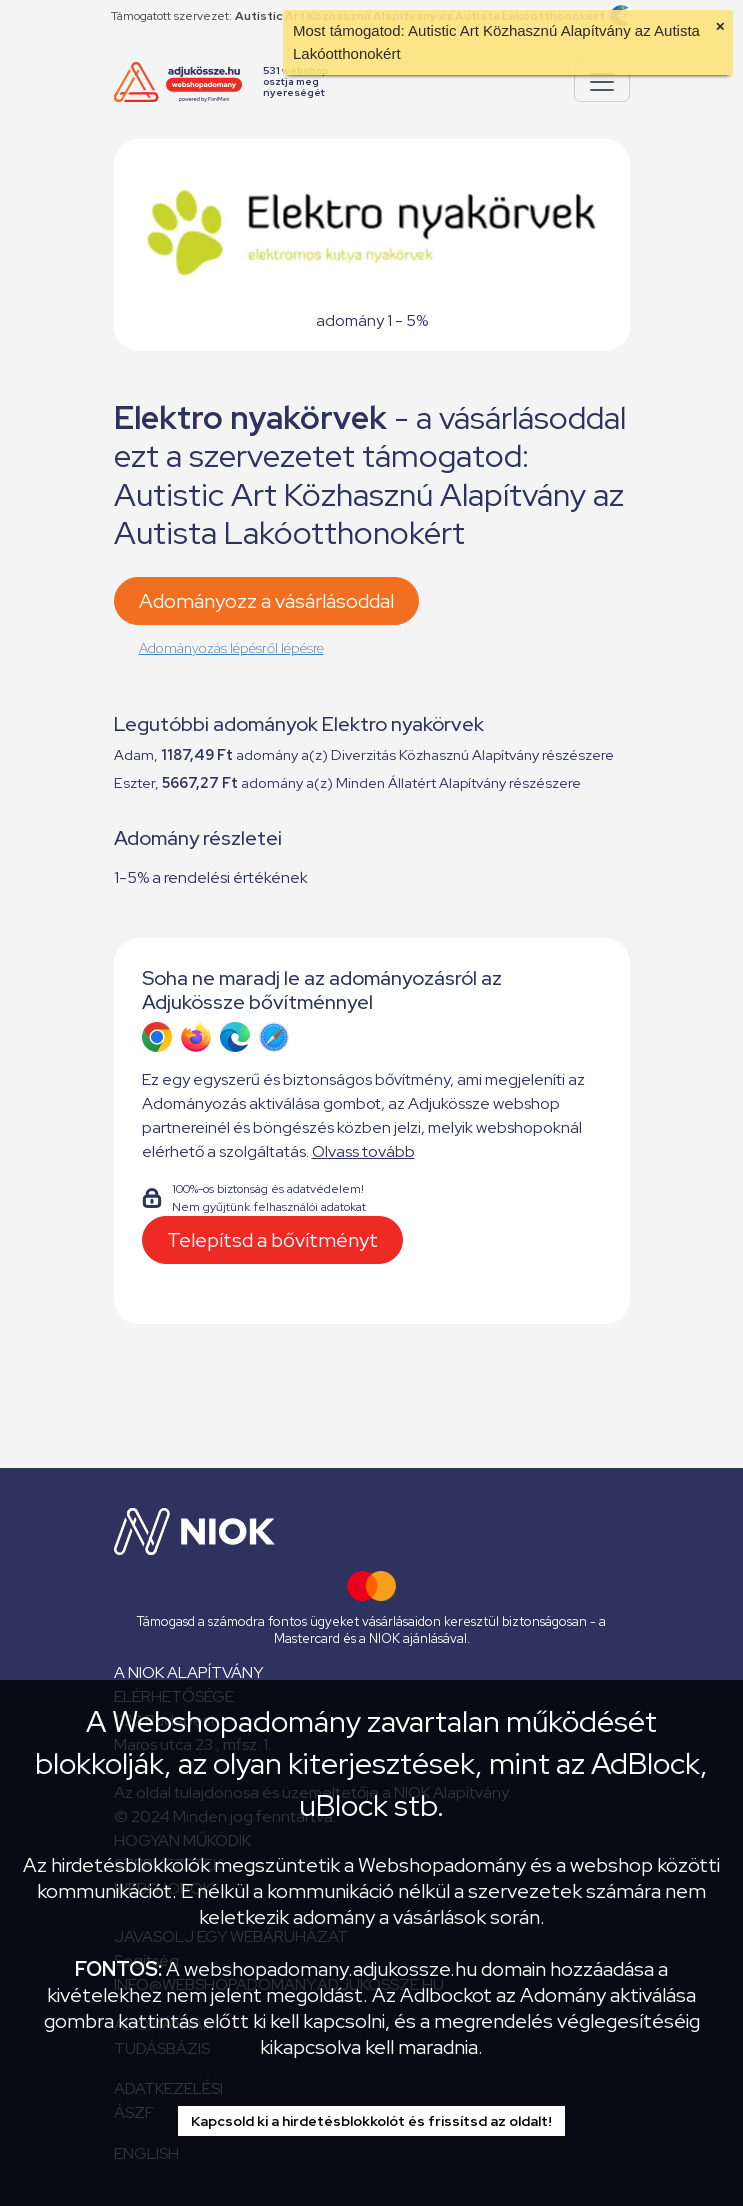  Describe the element at coordinates (266, 601) in the screenshot. I see `Adományozz a vásárlásoddal` at that location.